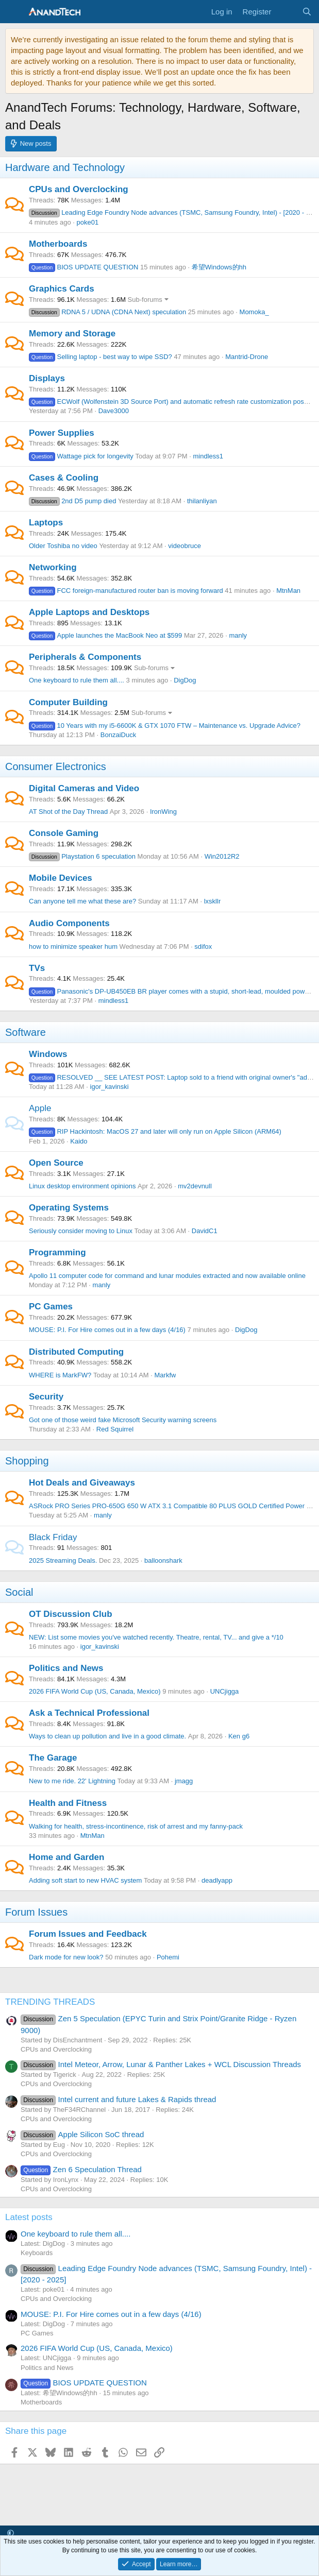 Image resolution: width=319 pixels, height=2576 pixels. What do you see at coordinates (217, 1880) in the screenshot?
I see `deadlyapp` at bounding box center [217, 1880].